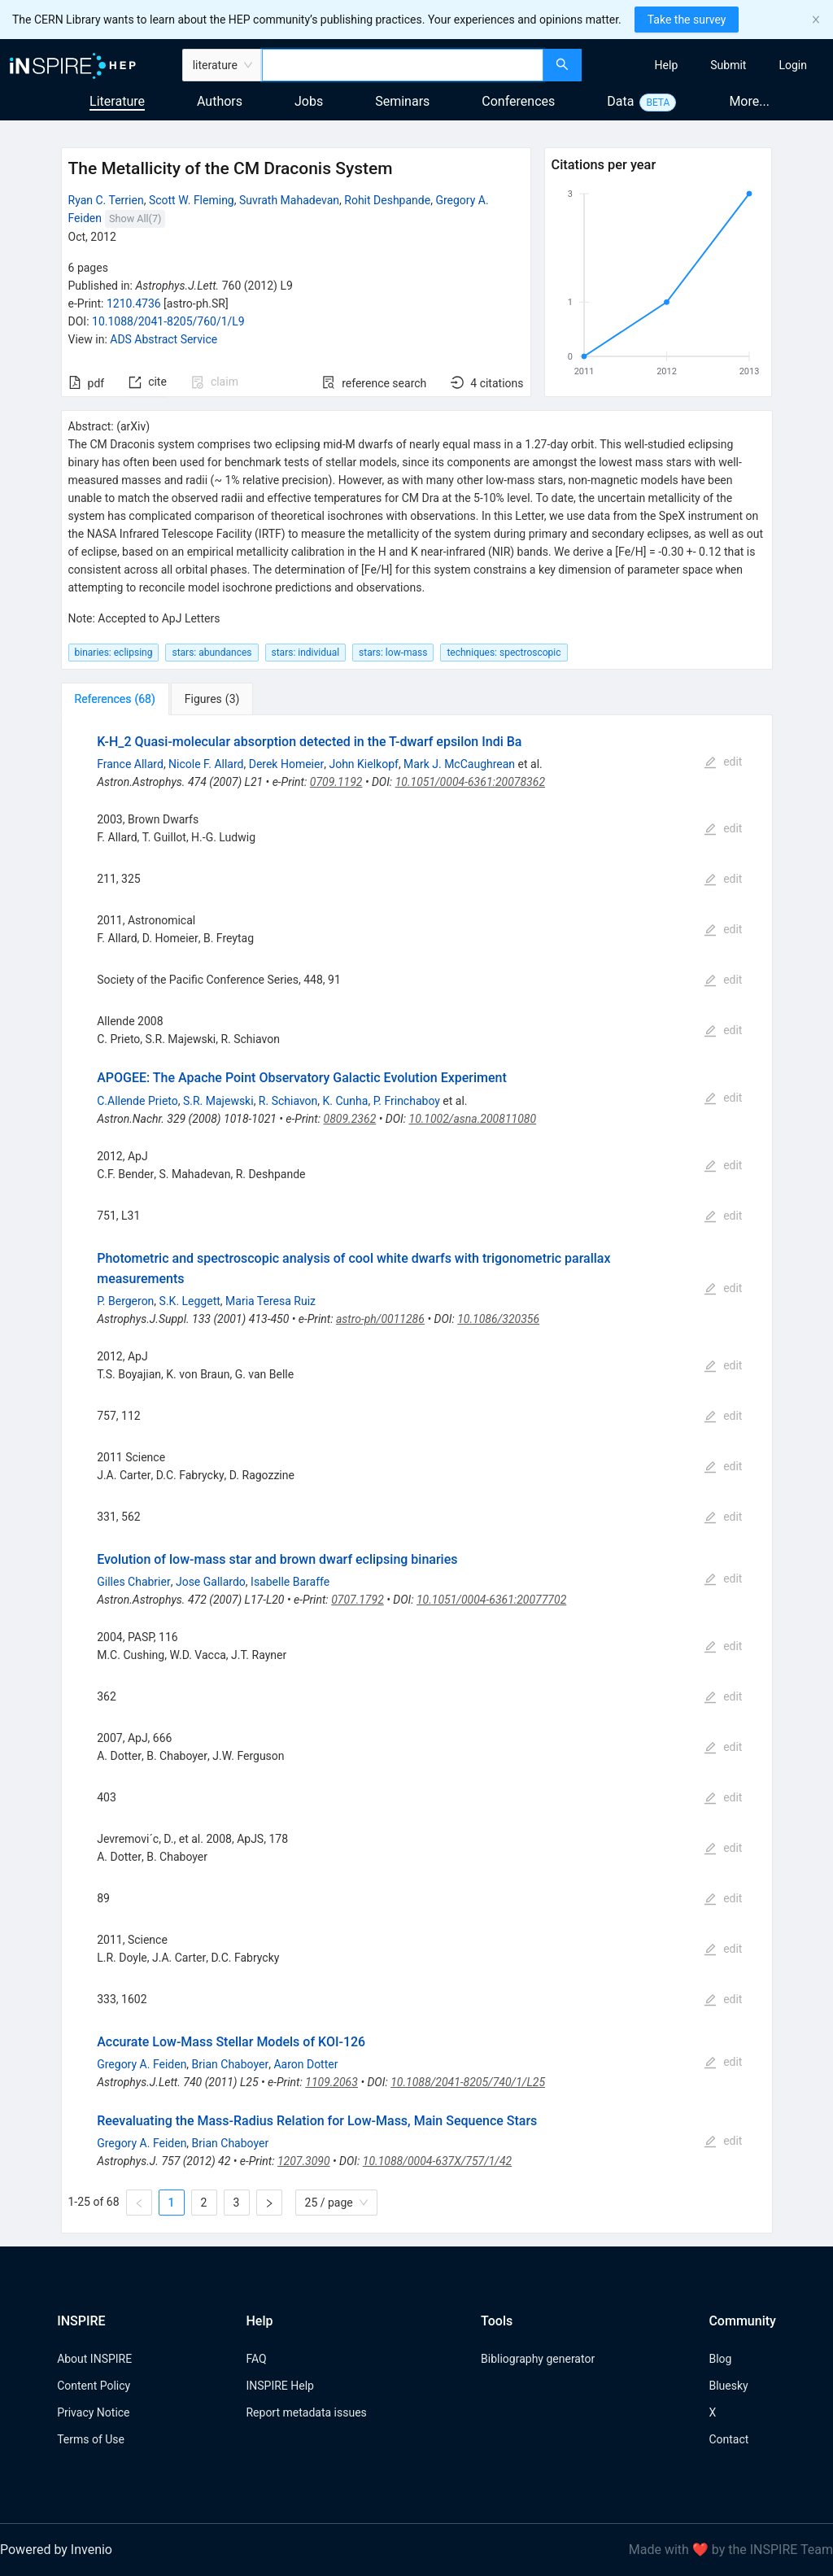  Describe the element at coordinates (125, 1301) in the screenshot. I see `P. Bergeron` at that location.